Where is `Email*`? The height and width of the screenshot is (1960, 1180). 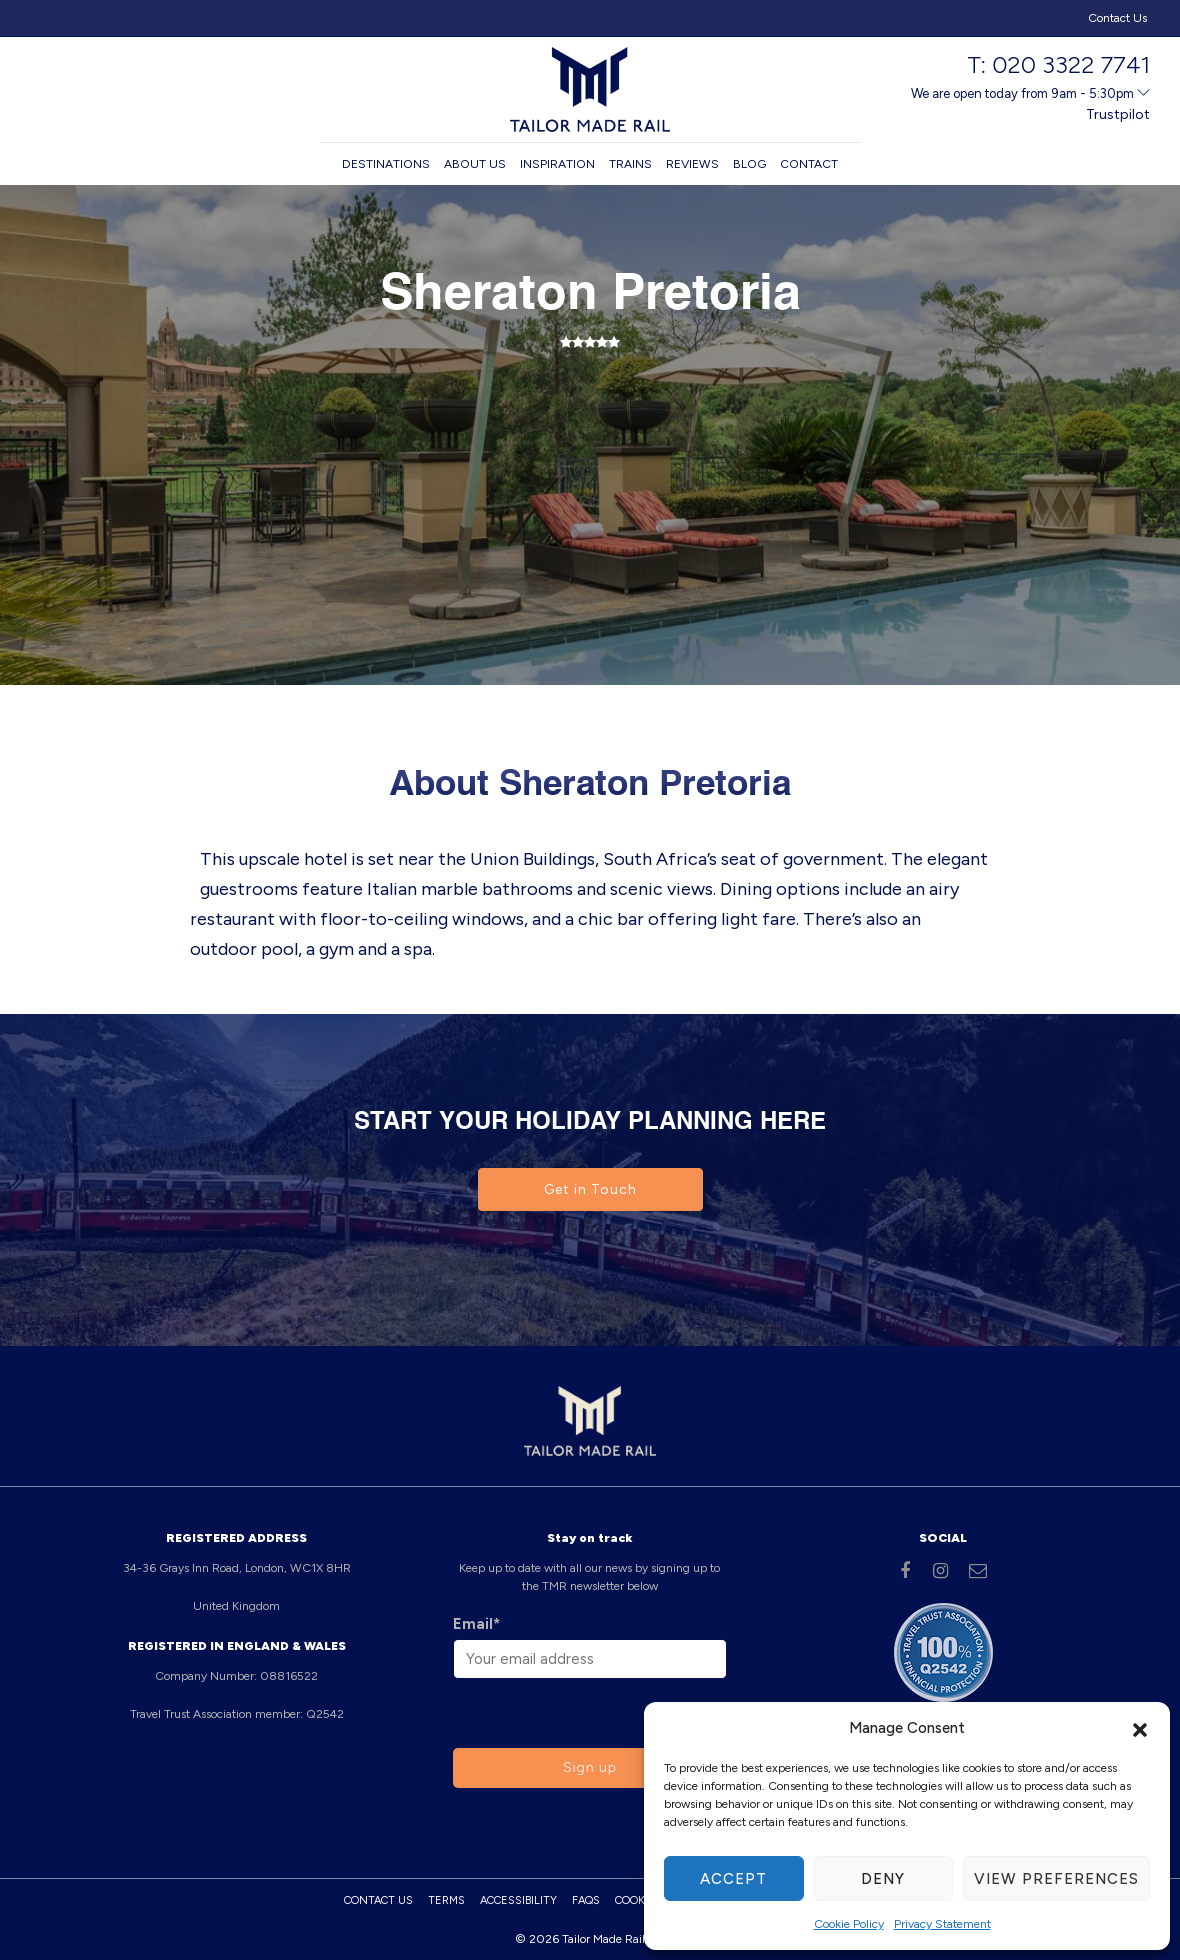 Email* is located at coordinates (476, 1624).